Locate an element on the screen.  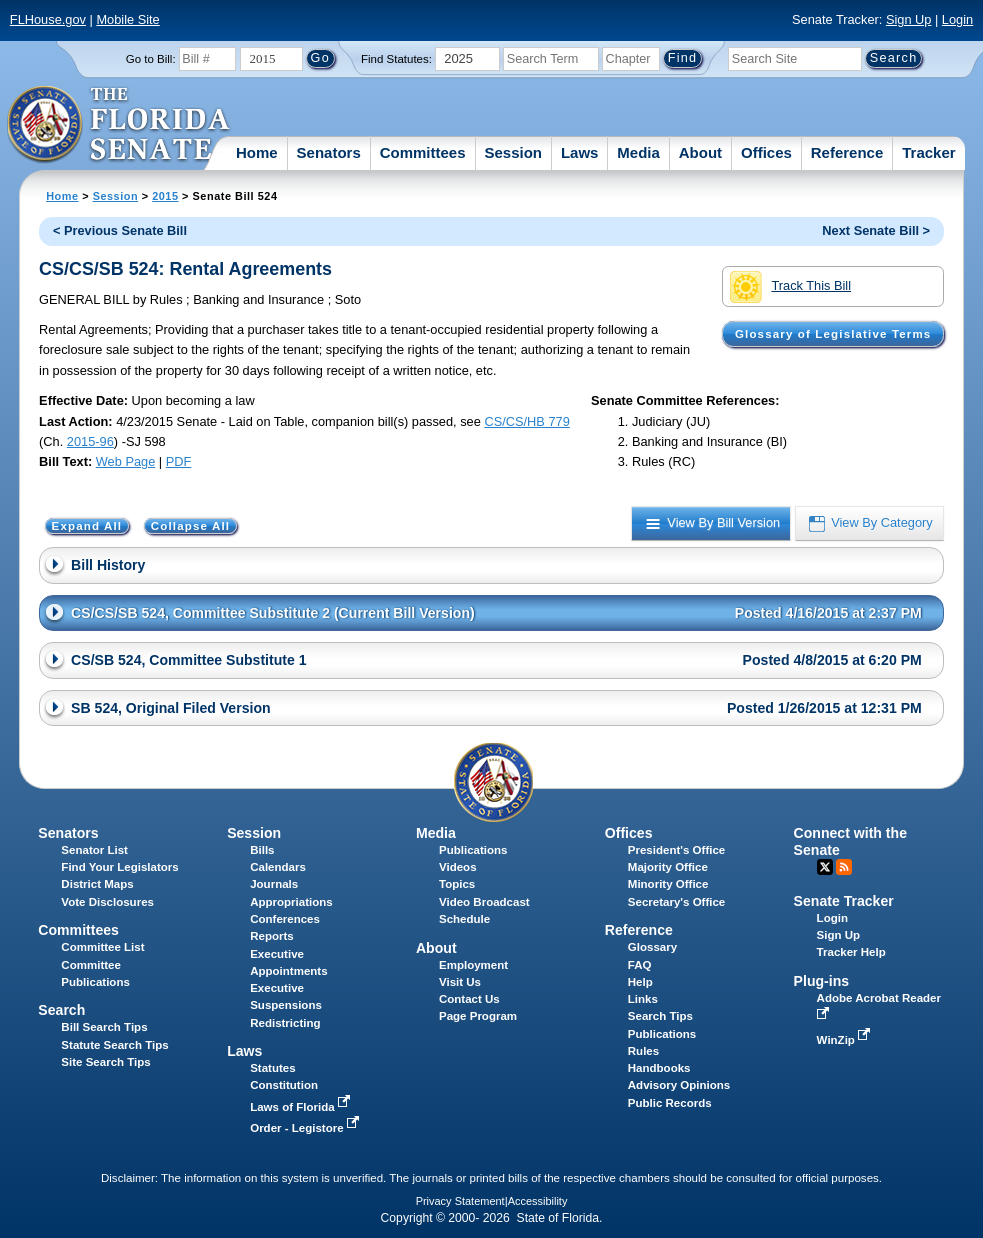
Find Your Legislators is located at coordinates (119, 867).